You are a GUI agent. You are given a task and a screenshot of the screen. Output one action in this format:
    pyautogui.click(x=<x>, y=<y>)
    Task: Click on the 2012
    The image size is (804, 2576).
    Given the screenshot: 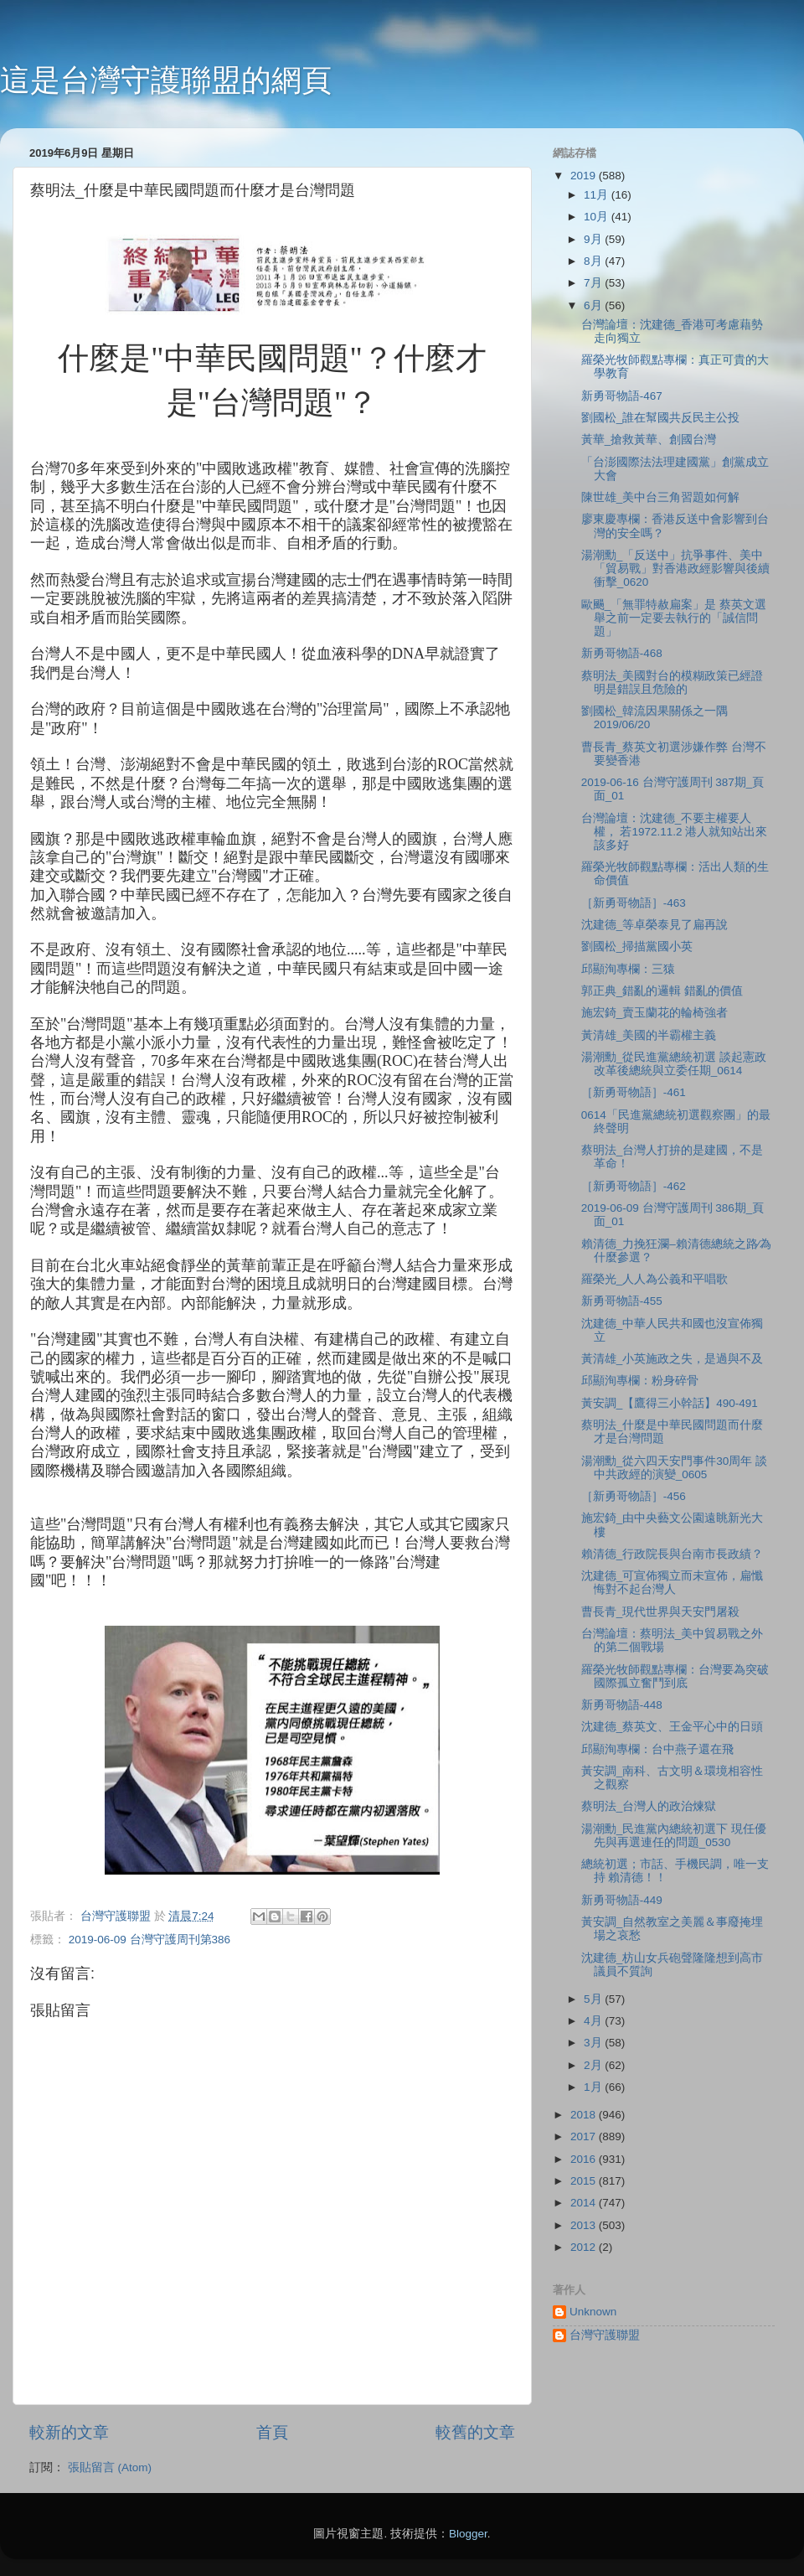 What is the action you would take?
    pyautogui.click(x=584, y=2247)
    